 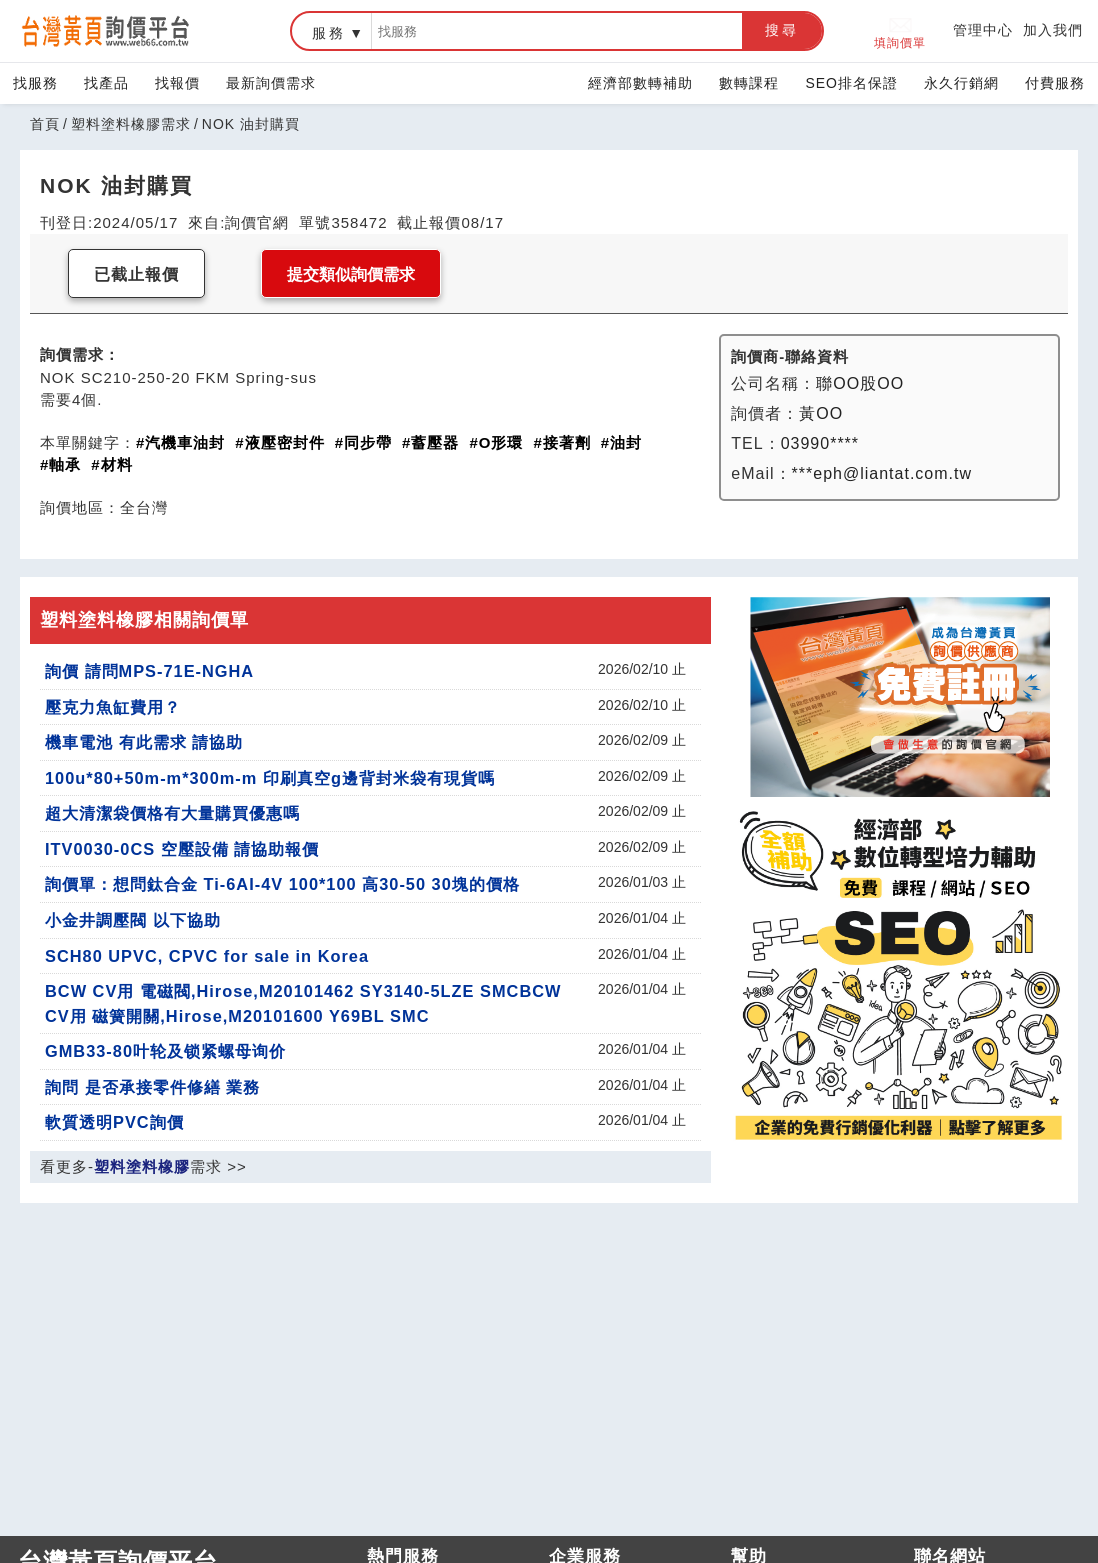 What do you see at coordinates (1053, 30) in the screenshot?
I see `加入我們` at bounding box center [1053, 30].